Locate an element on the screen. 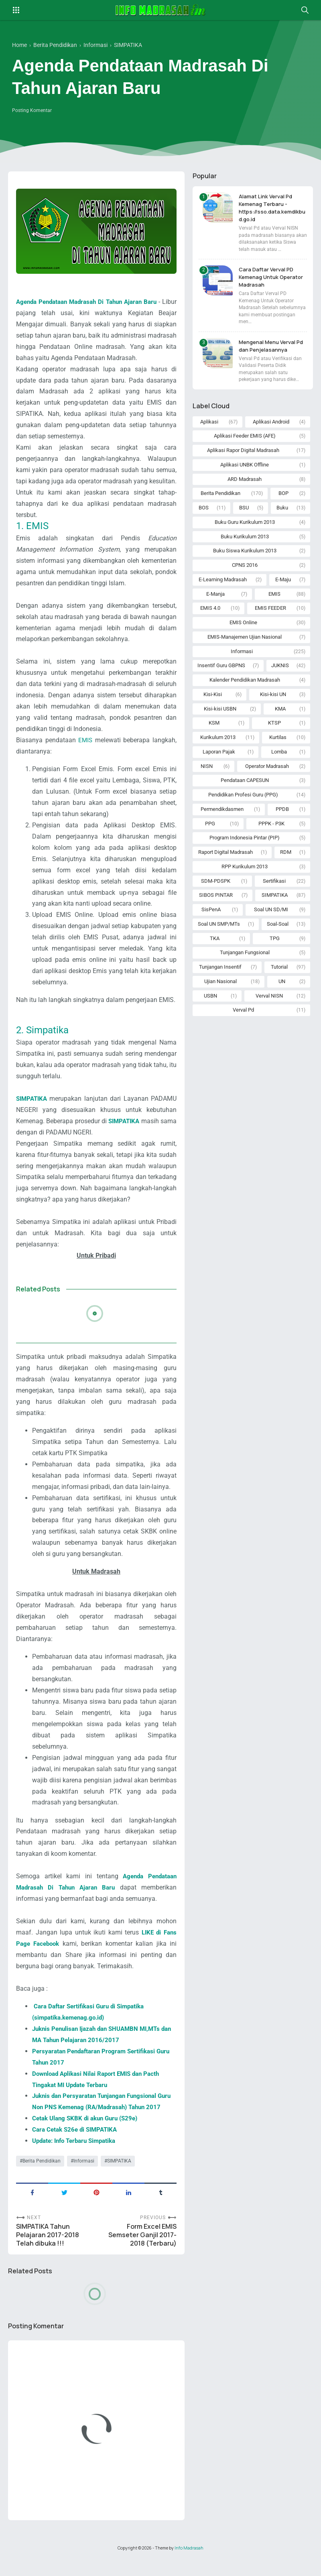 The image size is (321, 2576). PPPK - P3K is located at coordinates (271, 844).